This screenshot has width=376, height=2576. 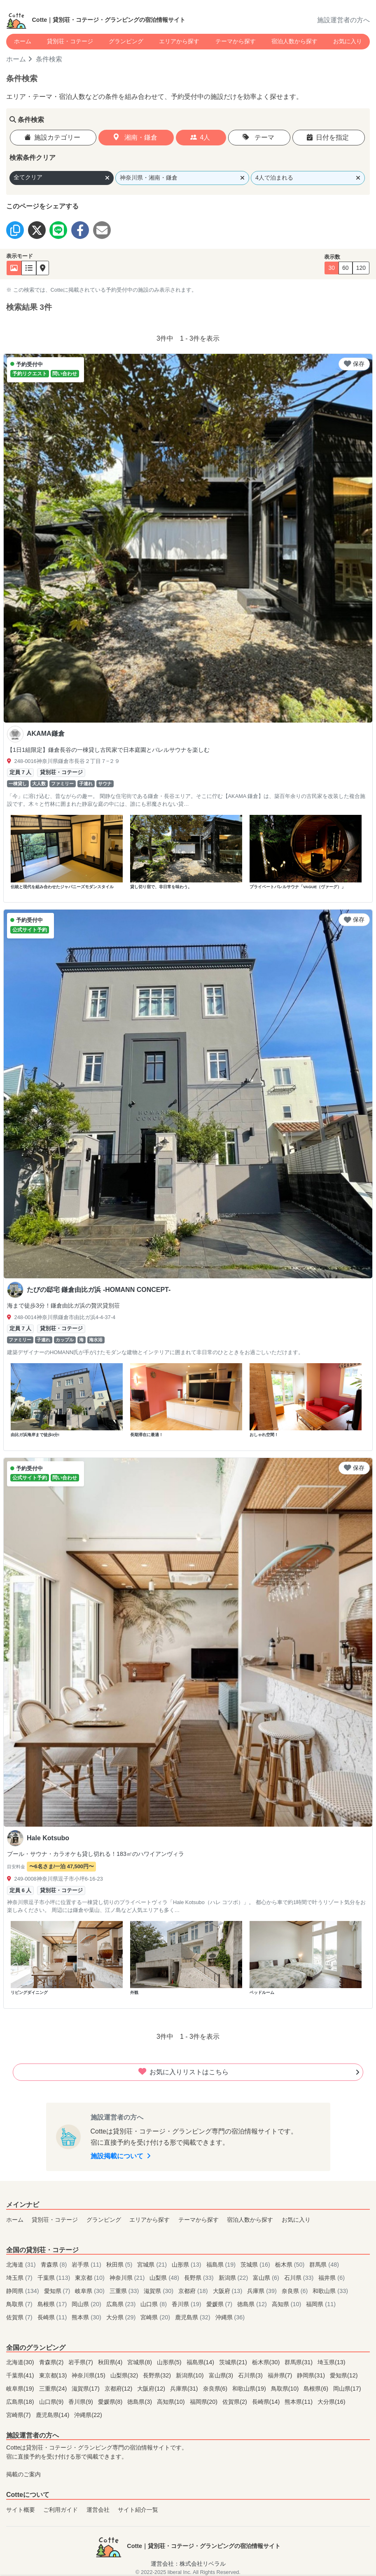 What do you see at coordinates (49, 59) in the screenshot?
I see `条件検索` at bounding box center [49, 59].